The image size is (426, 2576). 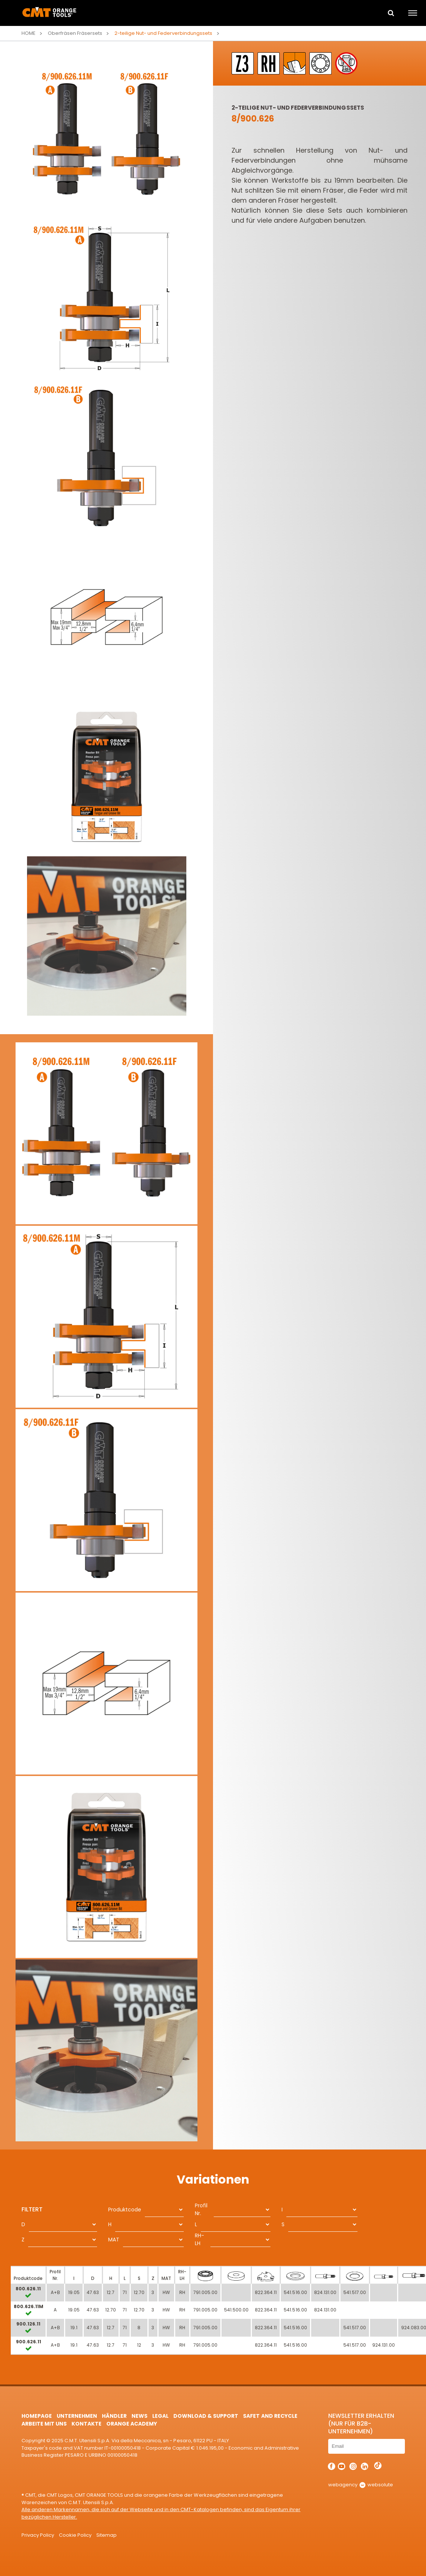 What do you see at coordinates (44, 2423) in the screenshot?
I see `ARBEITE MIT UNS` at bounding box center [44, 2423].